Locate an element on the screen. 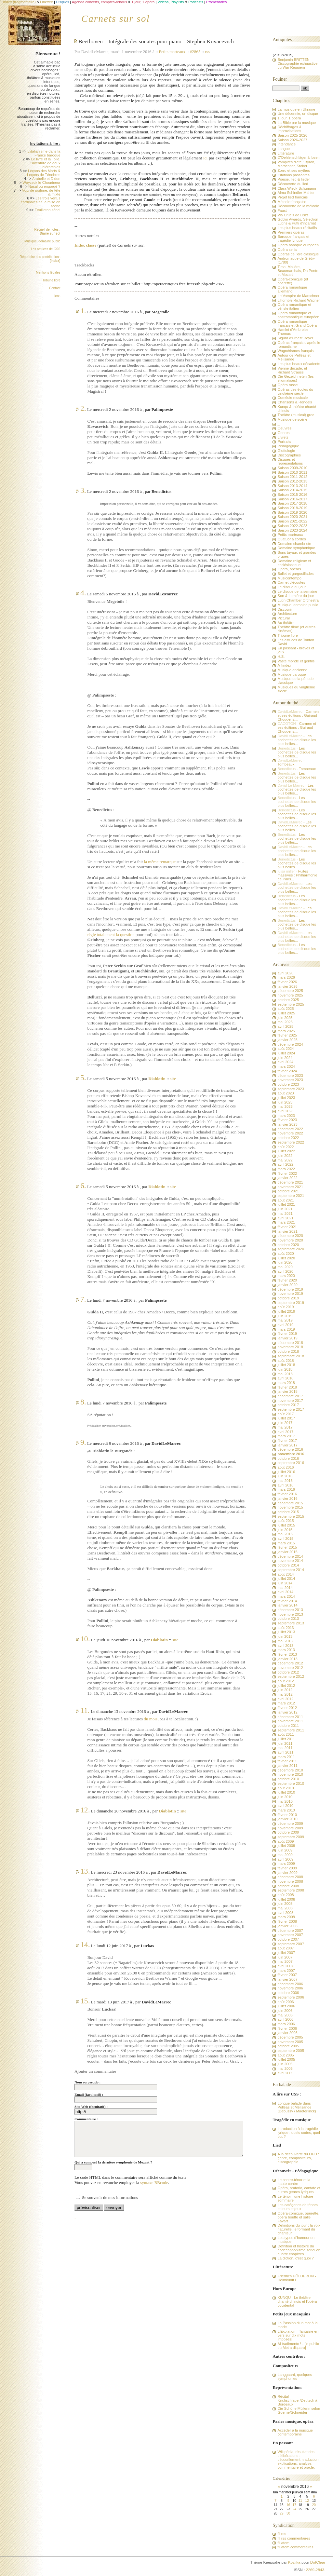 Image resolution: width=333 pixels, height=2576 pixels. septembre 2019 is located at coordinates (290, 1303).